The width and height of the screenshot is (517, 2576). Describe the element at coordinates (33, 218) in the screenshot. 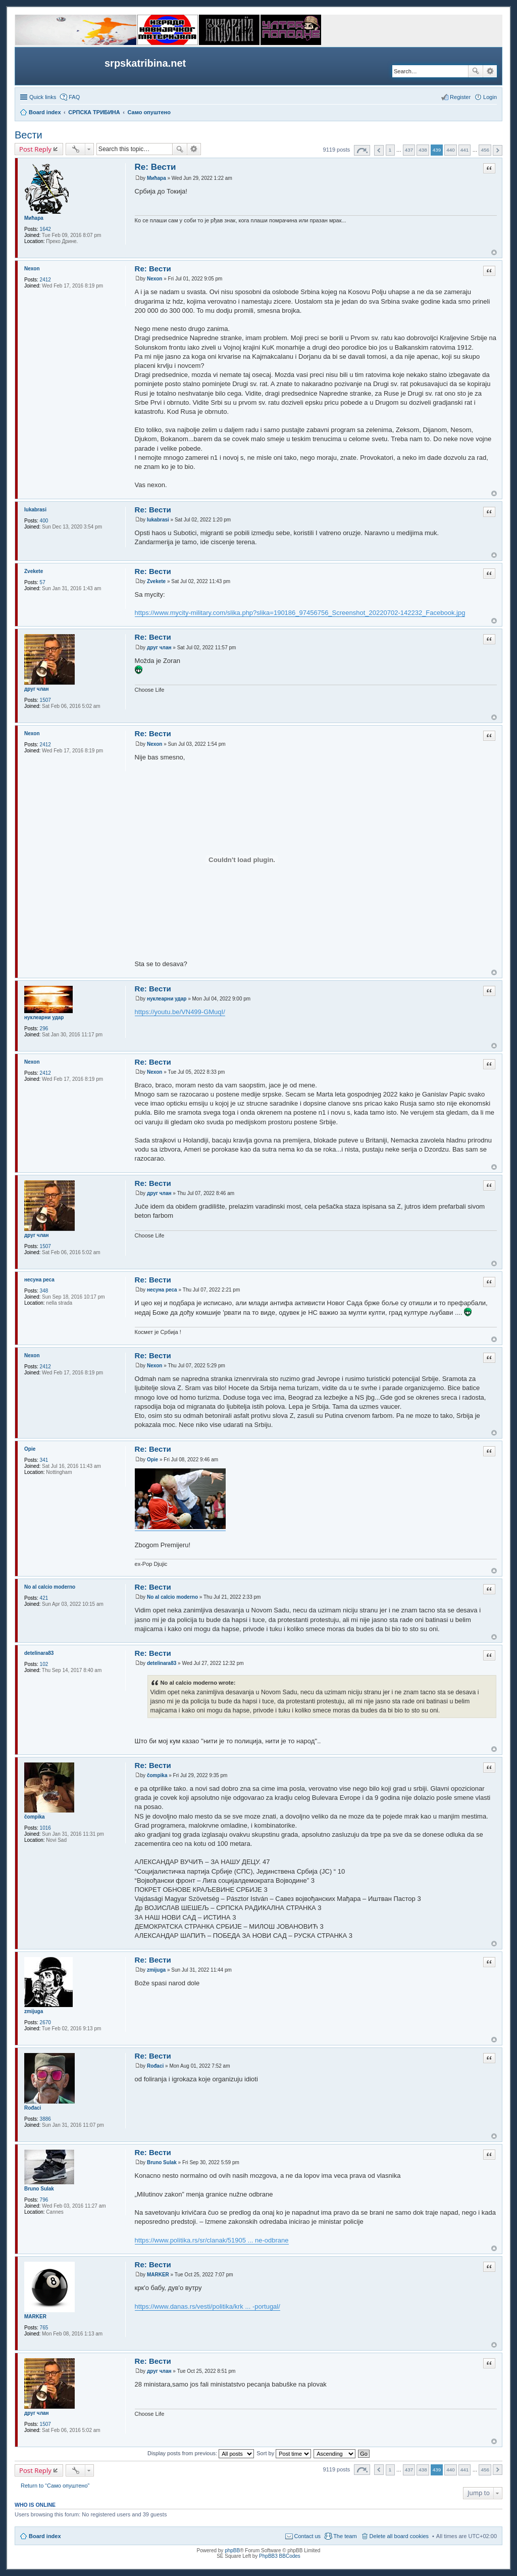

I see `Мићара` at that location.